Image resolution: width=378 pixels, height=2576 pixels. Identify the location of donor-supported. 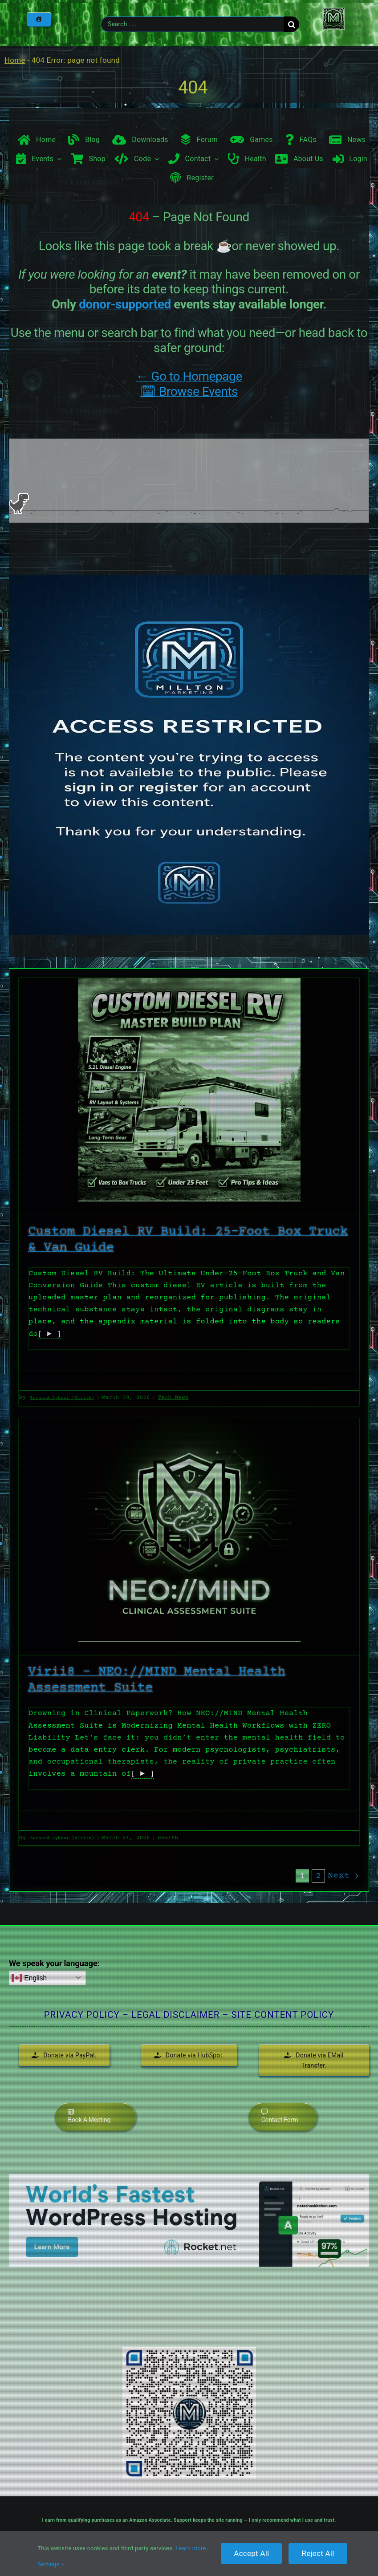
(125, 304).